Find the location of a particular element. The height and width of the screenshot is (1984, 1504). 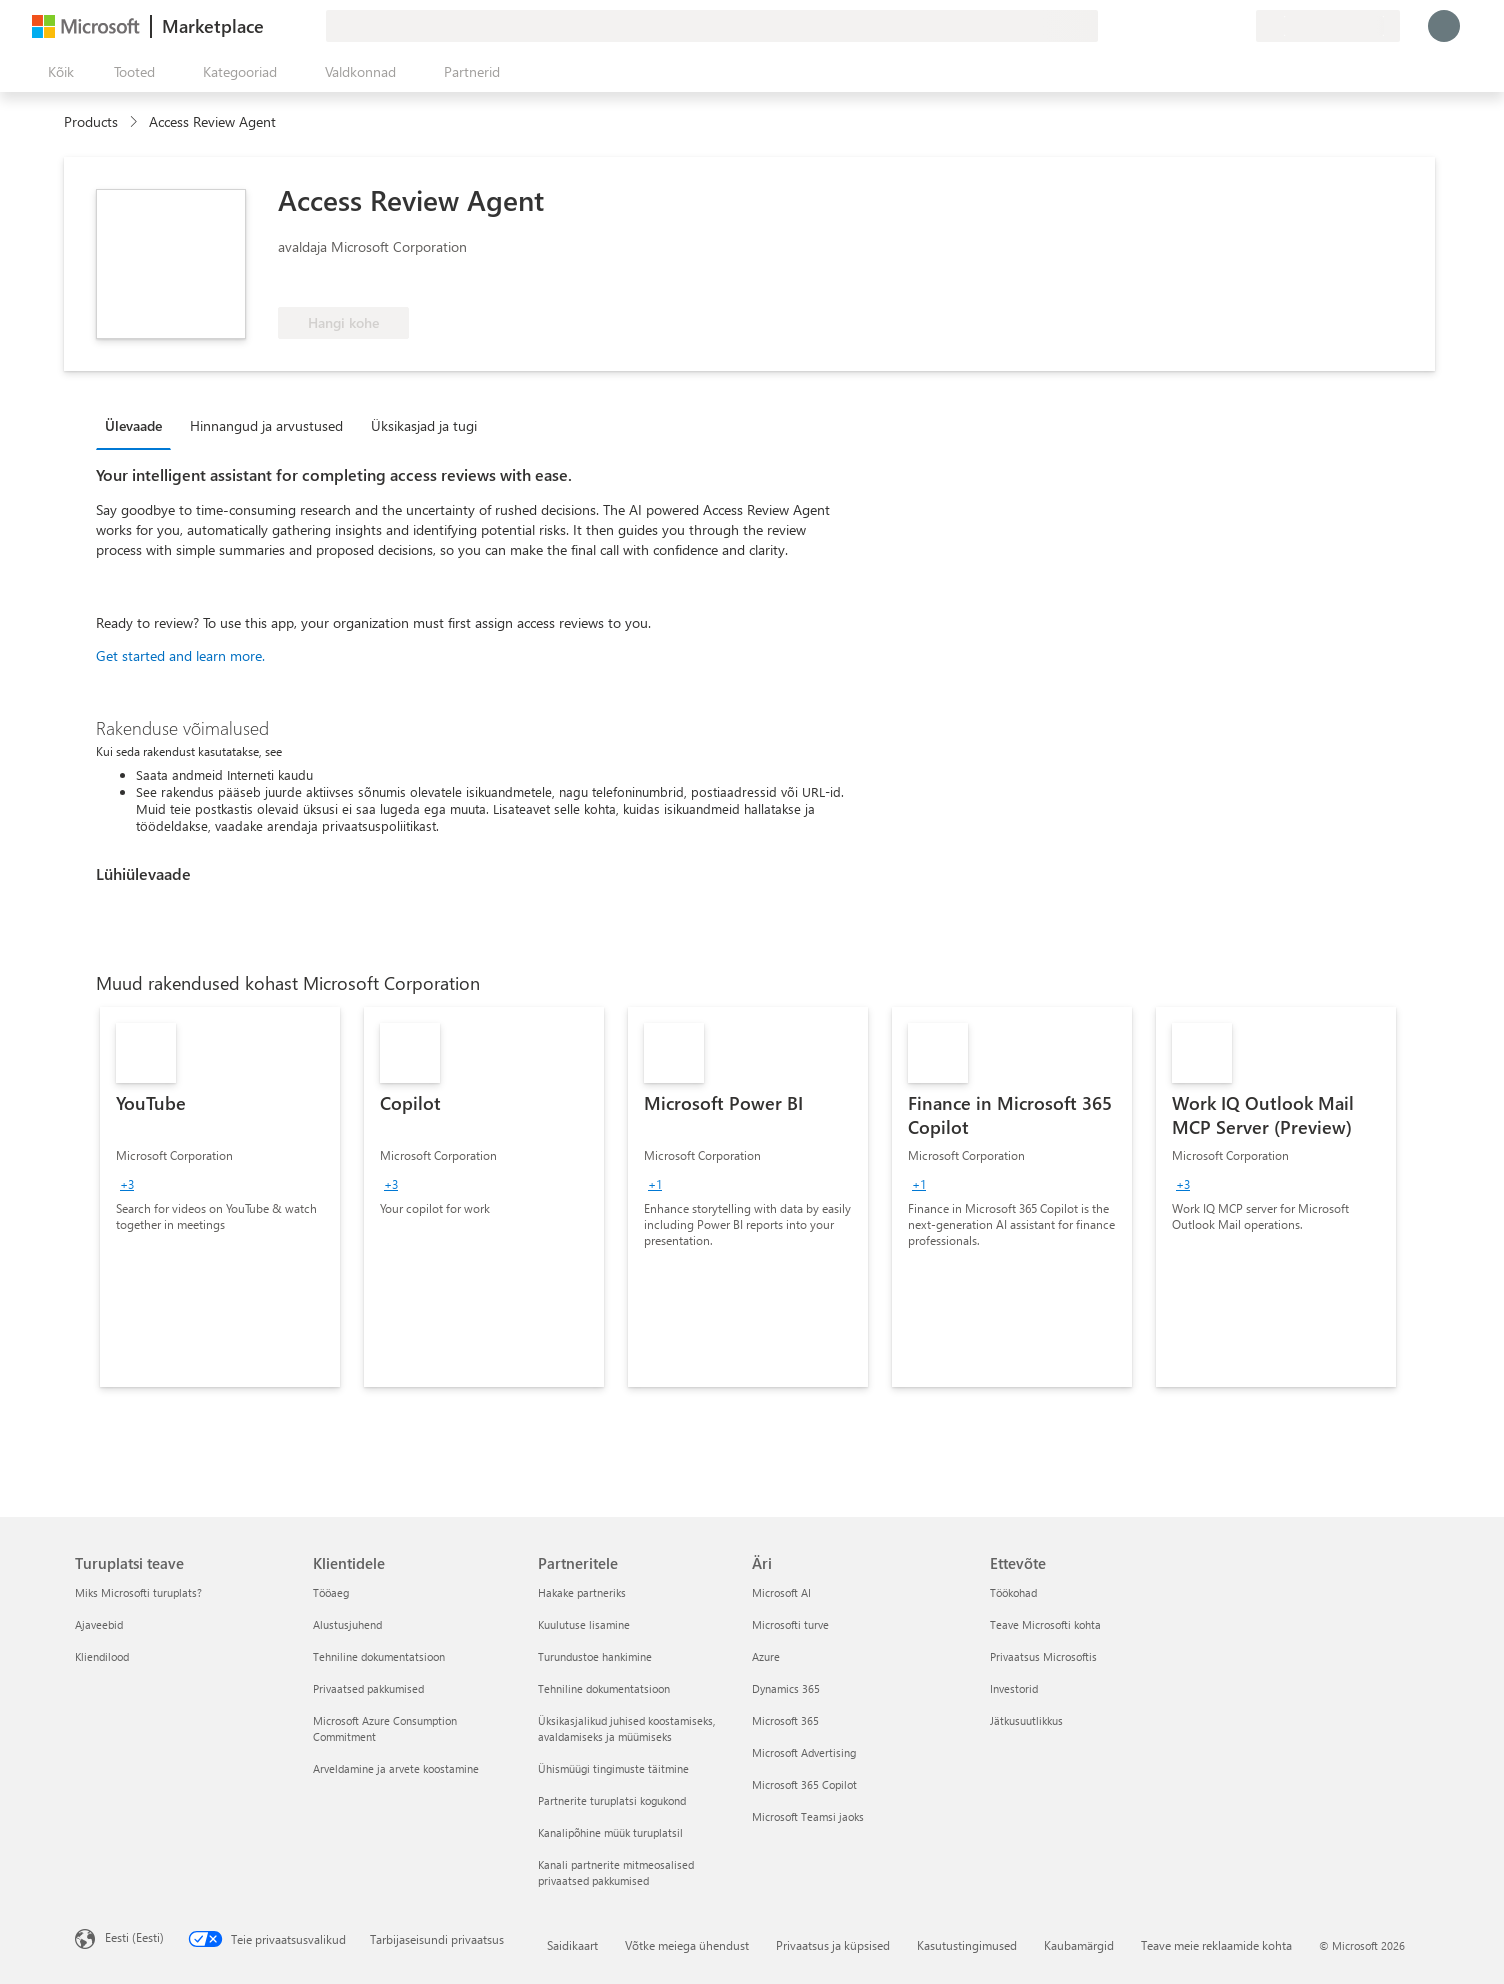

Hinnangud ja arvustused is located at coordinates (266, 425).